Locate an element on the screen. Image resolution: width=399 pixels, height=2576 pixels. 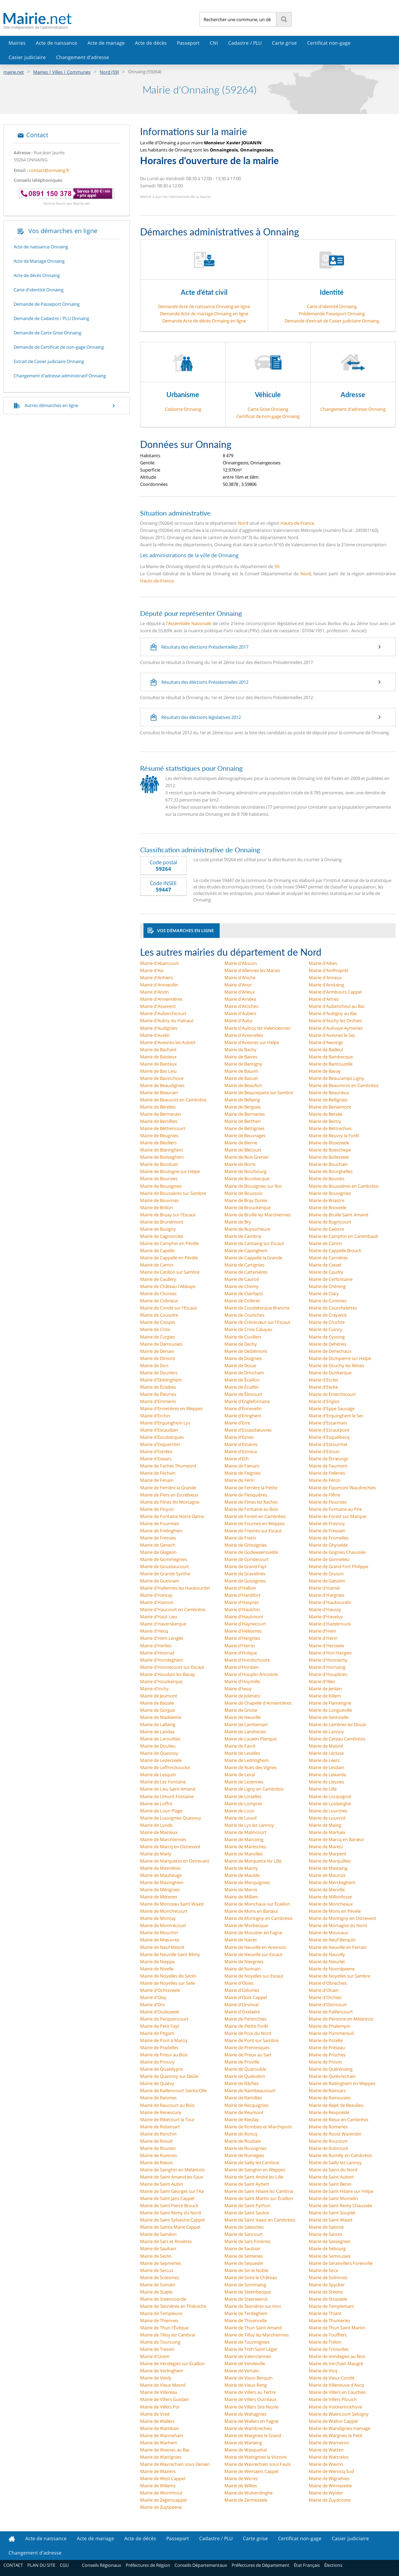
Mairie d'Avelin is located at coordinates (155, 1035).